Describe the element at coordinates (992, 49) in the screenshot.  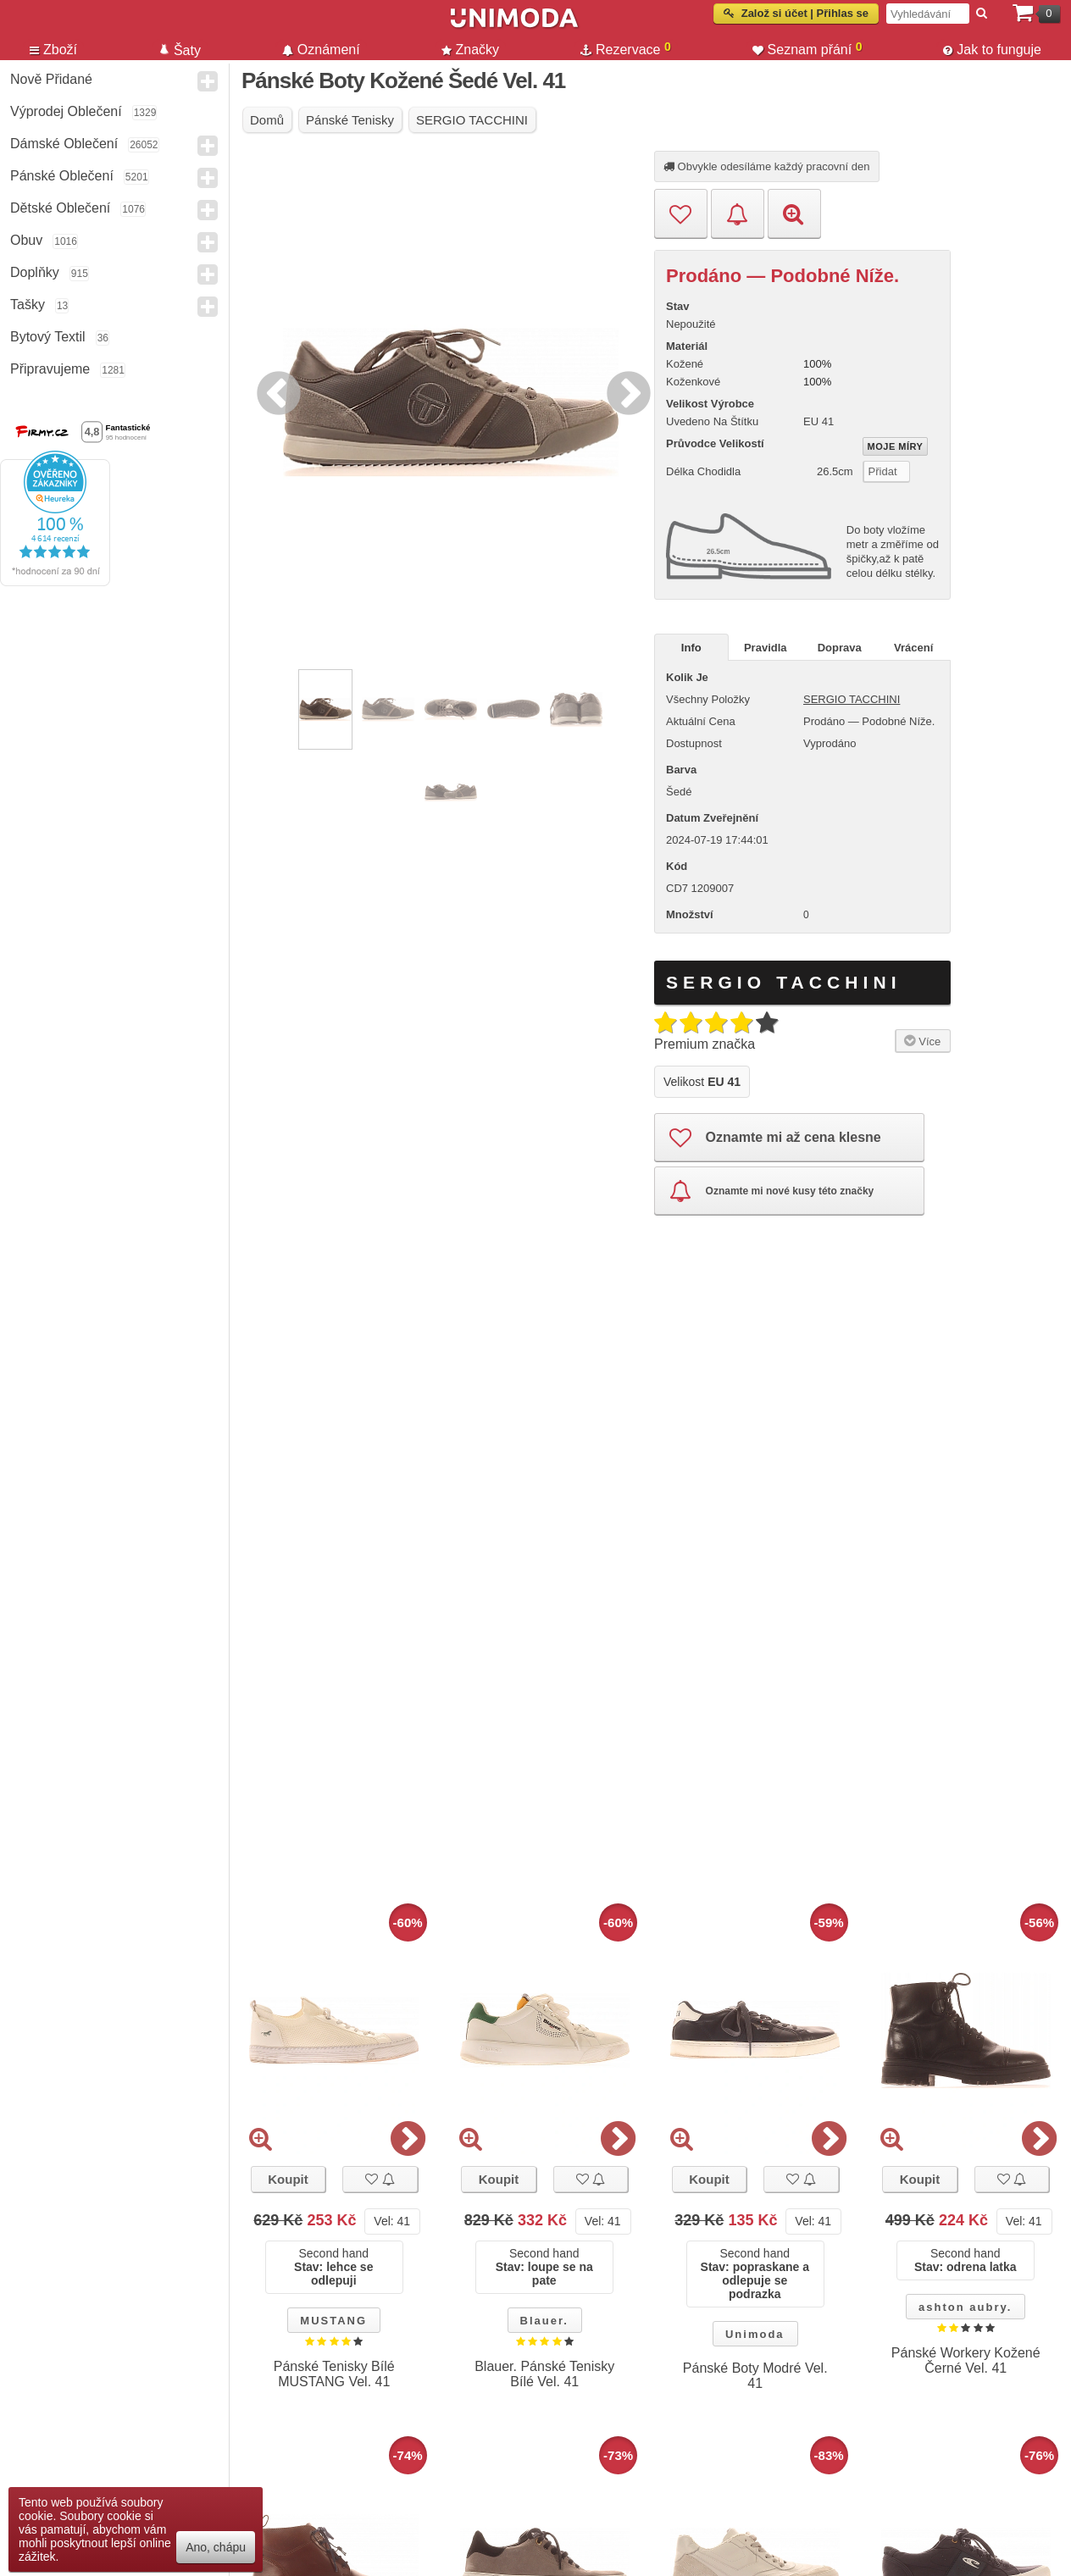
I see `Jak to funguje` at that location.